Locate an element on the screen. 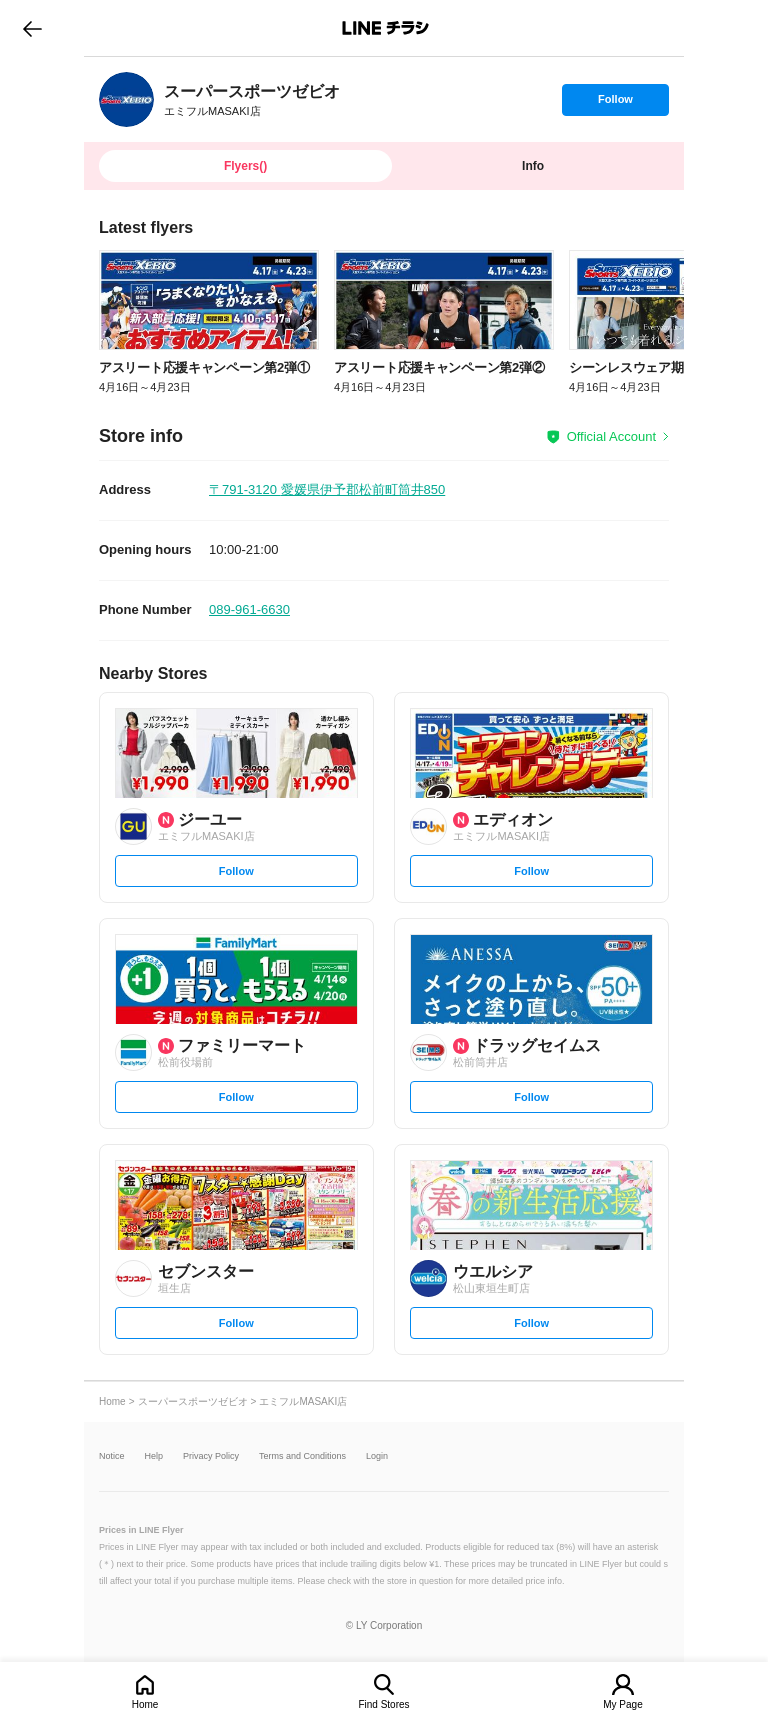 The image size is (768, 1722). Terms and Conditions is located at coordinates (302, 1456).